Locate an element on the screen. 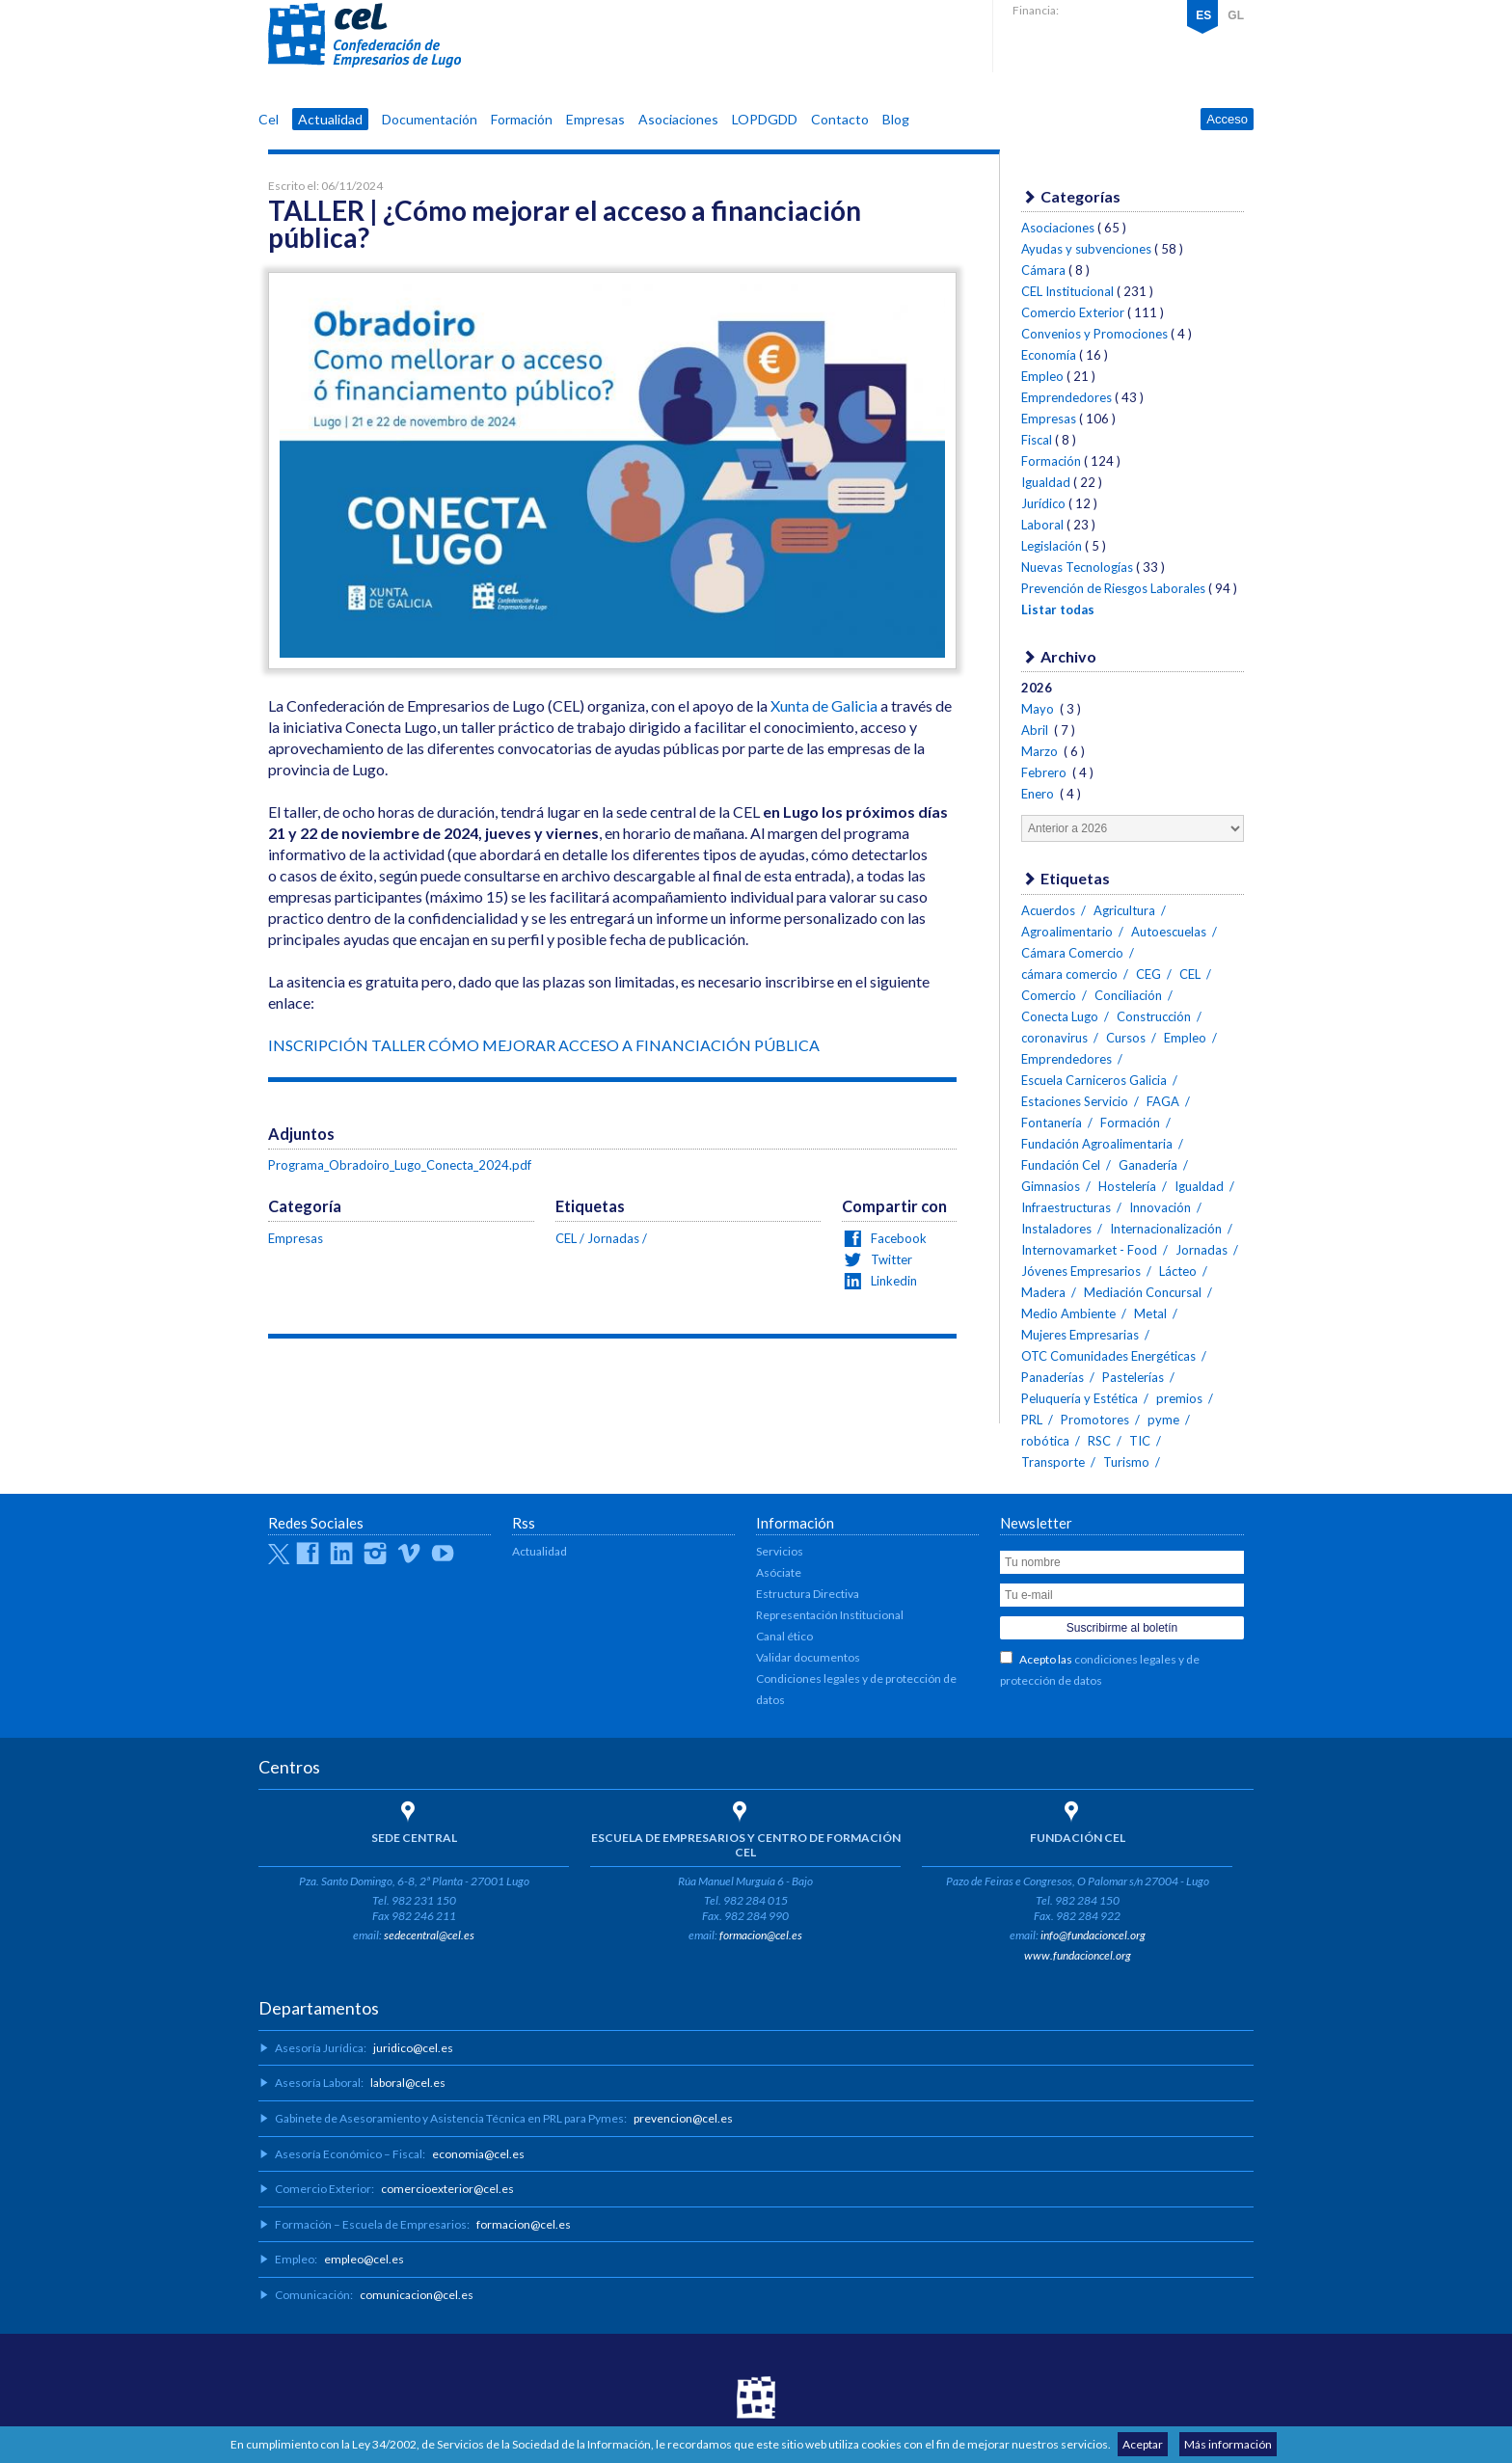 This screenshot has height=2463, width=1512. CEL Institucional is located at coordinates (1067, 291).